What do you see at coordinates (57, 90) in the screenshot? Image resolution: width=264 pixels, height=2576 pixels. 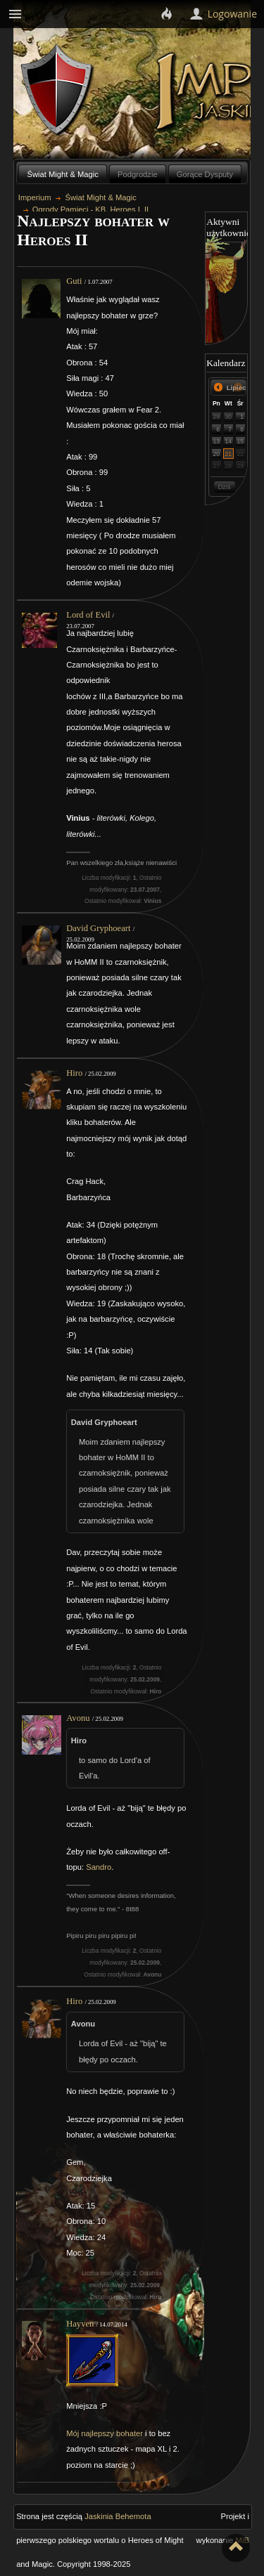 I see `Behemoth`s Lair` at bounding box center [57, 90].